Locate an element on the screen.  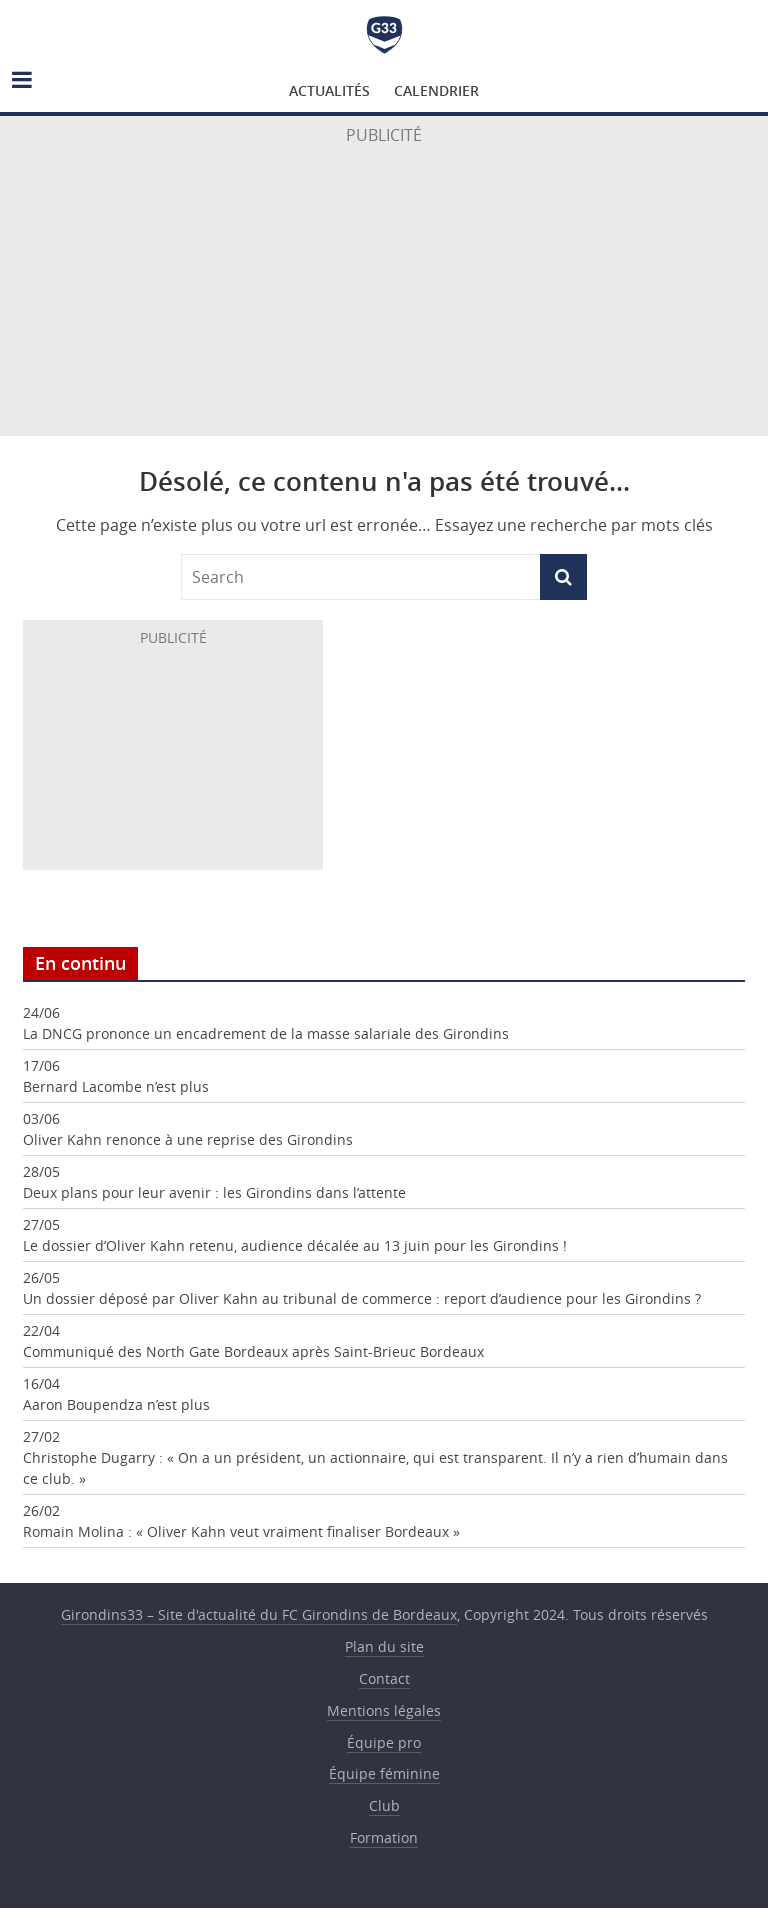
Communiqué des North Gate Bordeaux après Saint-Brieuc Bordeaux is located at coordinates (253, 1351).